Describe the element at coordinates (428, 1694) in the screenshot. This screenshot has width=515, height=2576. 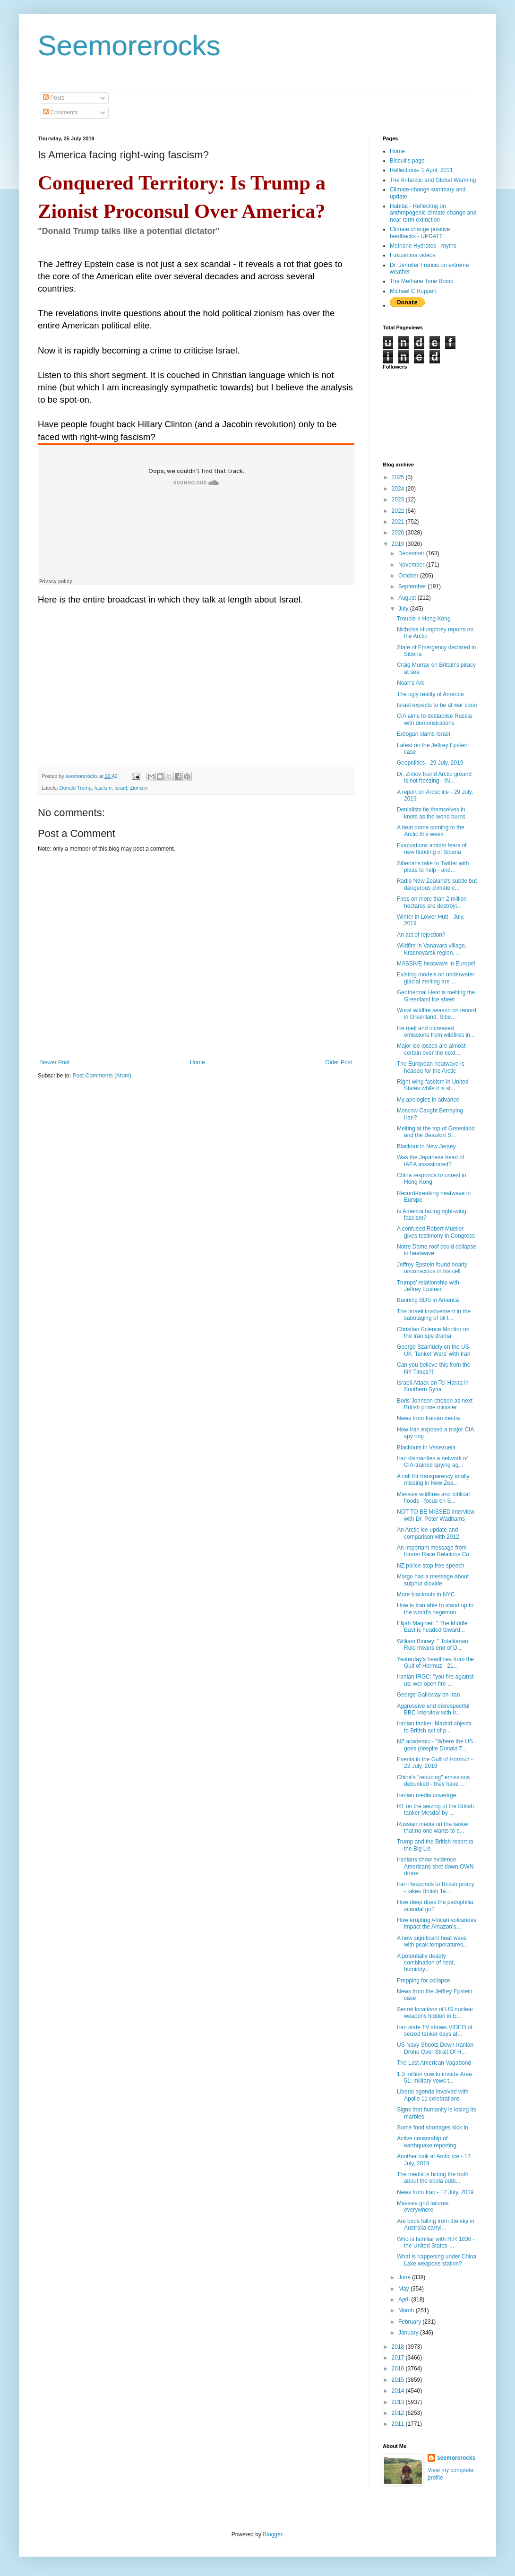
I see `George Galloway on Iran` at that location.